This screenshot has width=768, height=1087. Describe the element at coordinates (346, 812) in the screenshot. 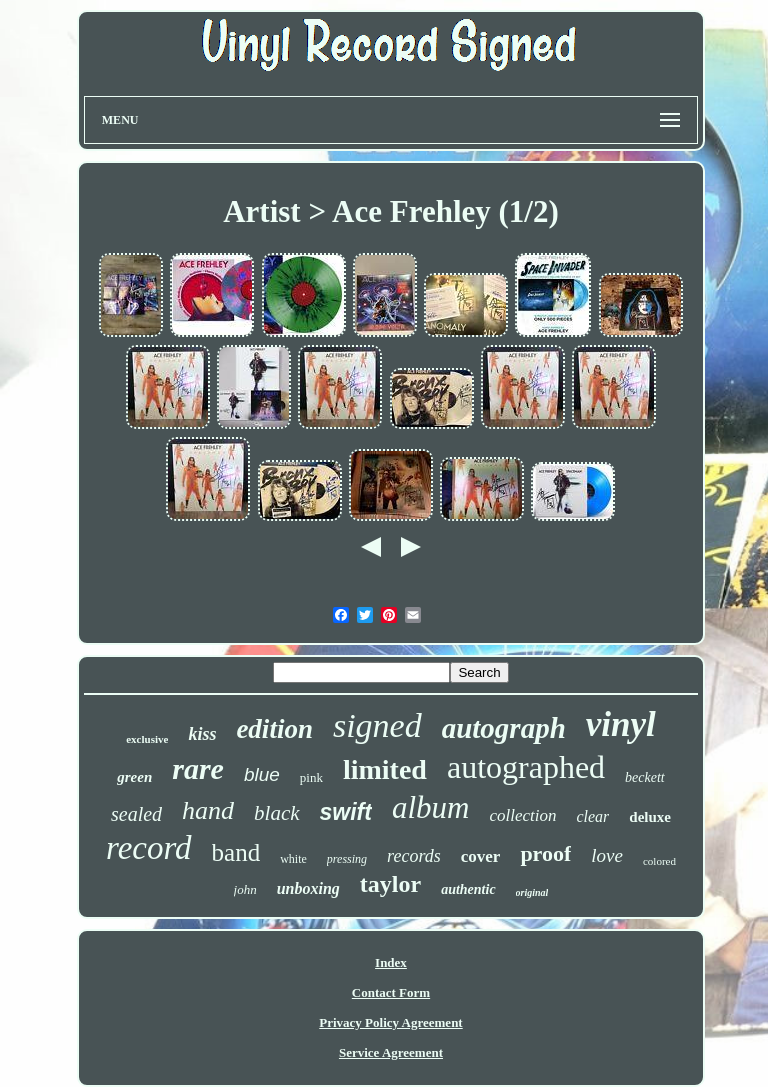

I see `swift` at that location.